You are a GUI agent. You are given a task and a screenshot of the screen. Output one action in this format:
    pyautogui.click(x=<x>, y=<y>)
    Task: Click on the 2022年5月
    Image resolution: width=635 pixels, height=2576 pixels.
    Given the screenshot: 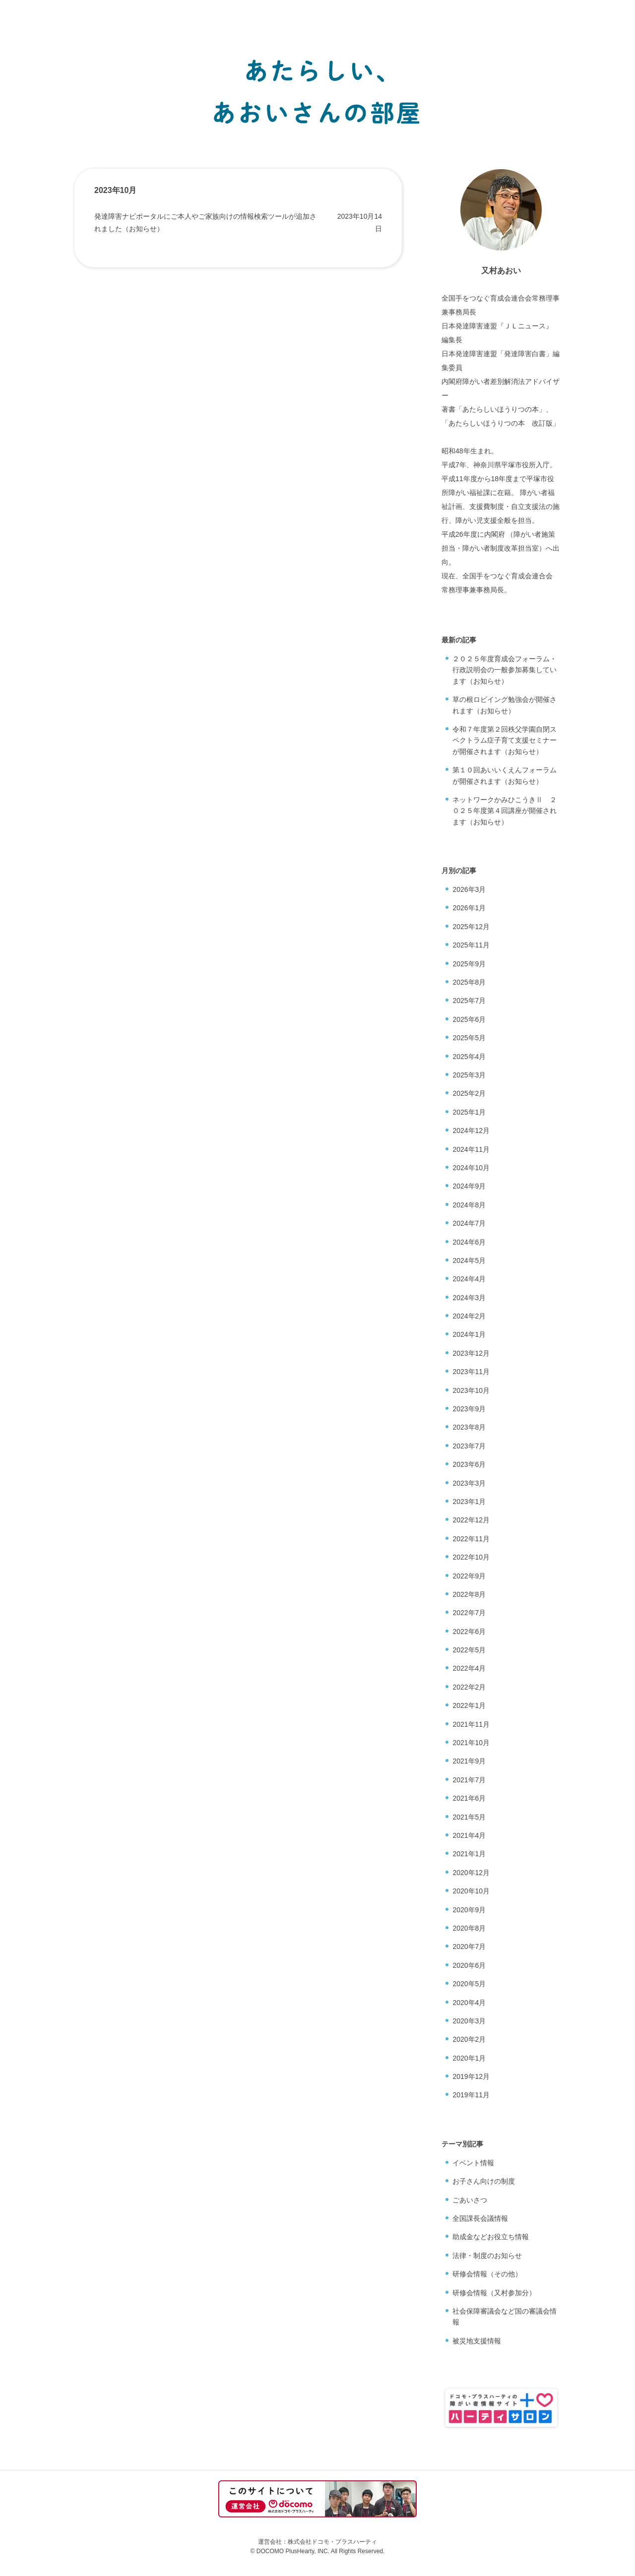 What is the action you would take?
    pyautogui.click(x=469, y=1650)
    